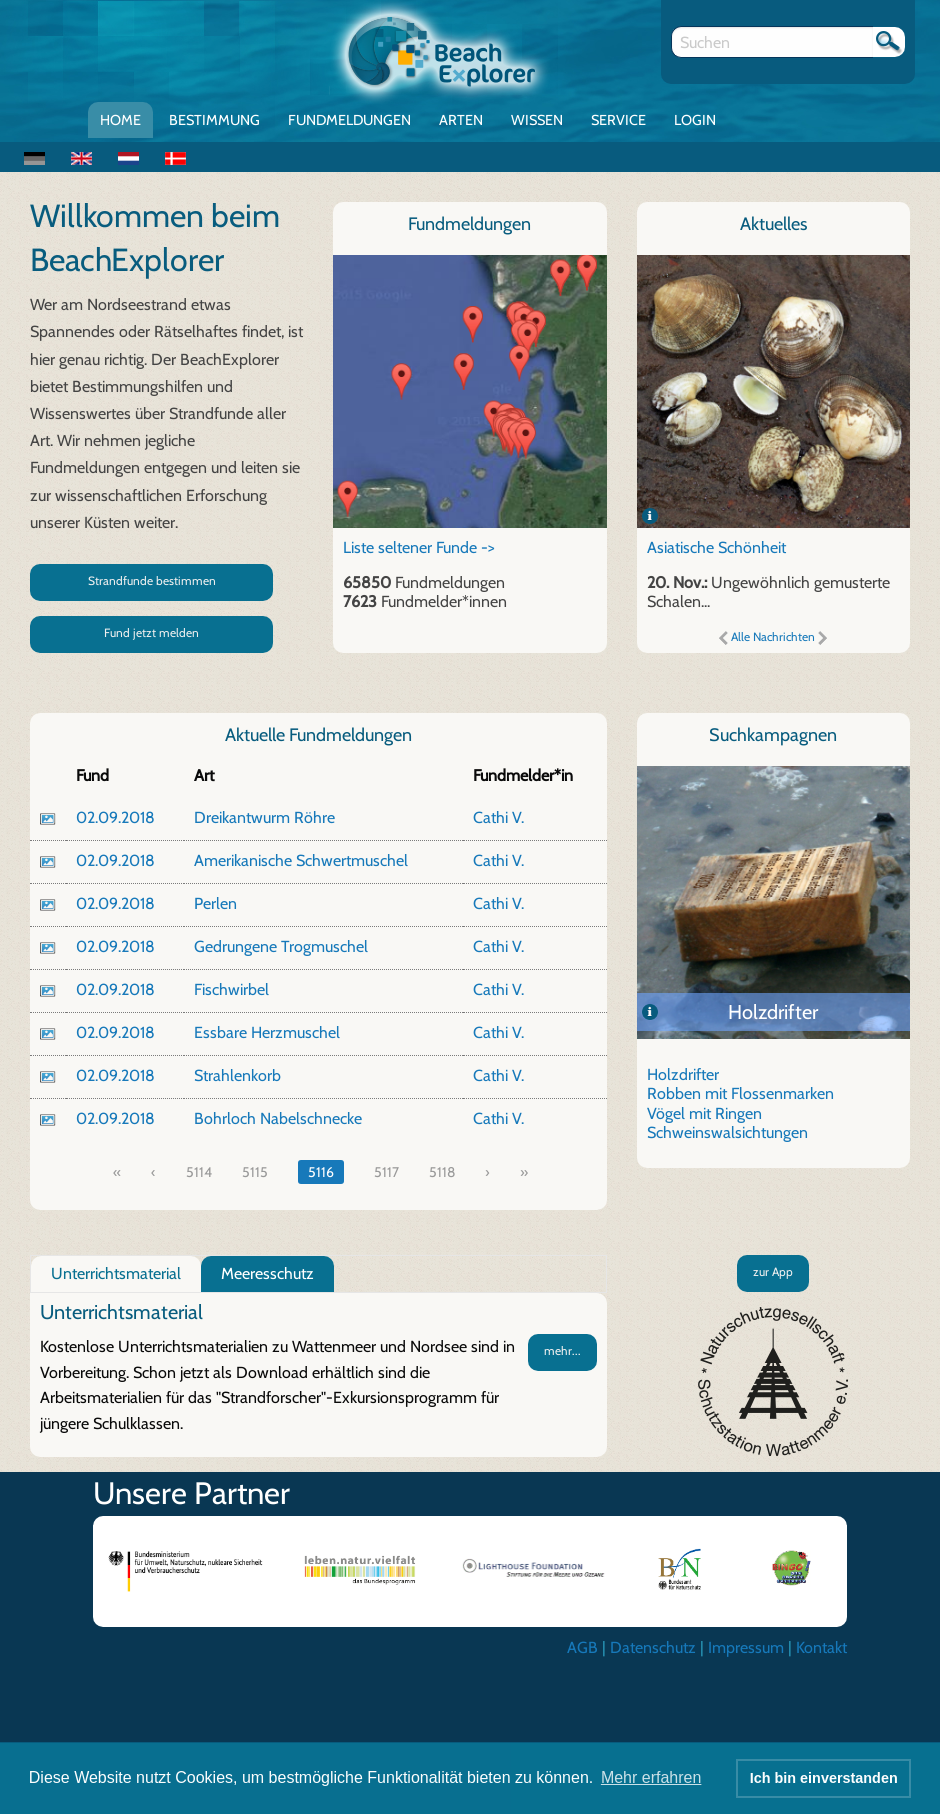 The image size is (940, 1814). Describe the element at coordinates (773, 1012) in the screenshot. I see `Holzdrifter` at that location.